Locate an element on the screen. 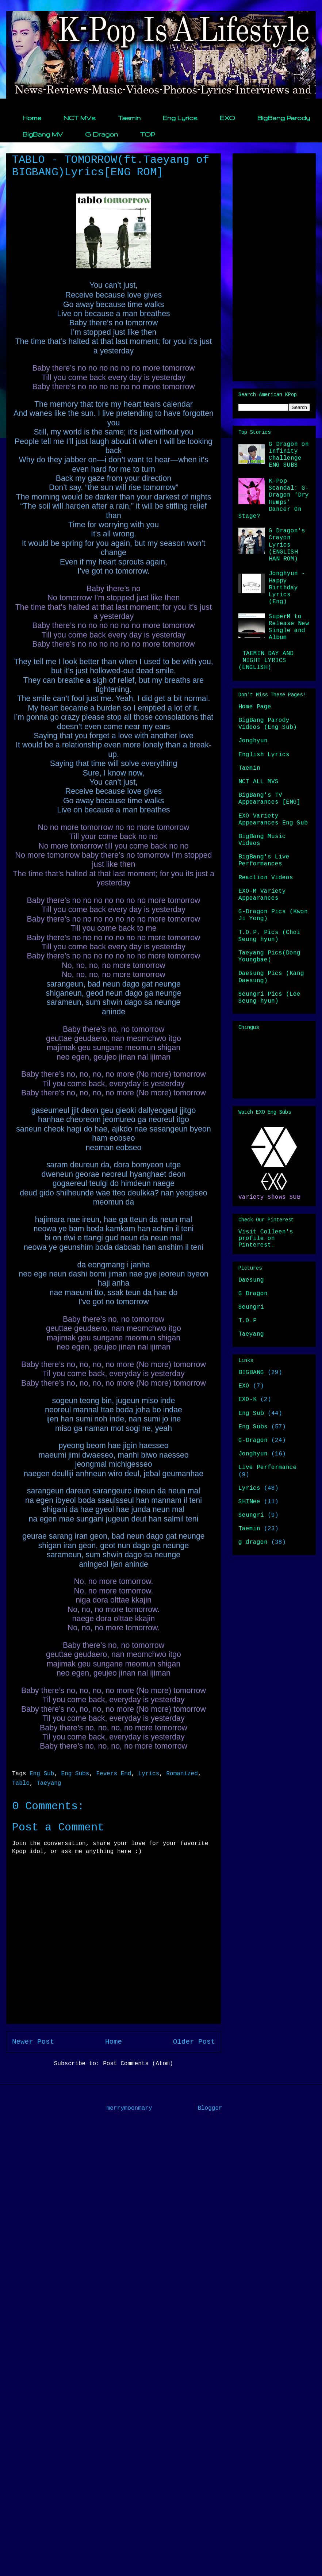 This screenshot has width=322, height=2576. Reaction Videos is located at coordinates (265, 877).